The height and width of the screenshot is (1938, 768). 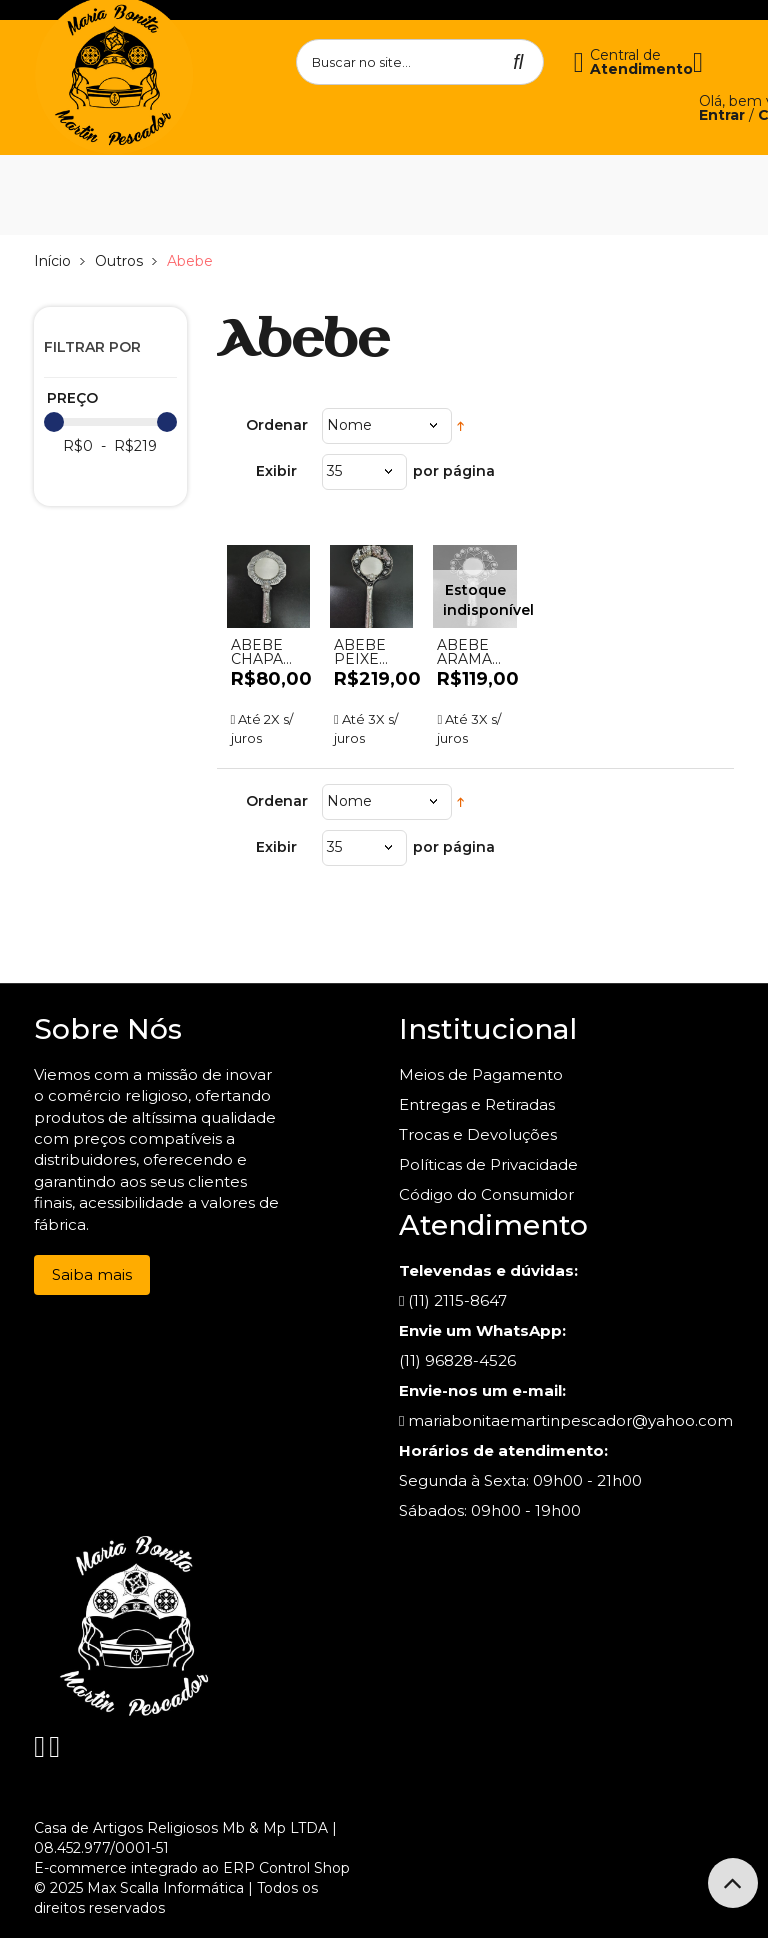 What do you see at coordinates (119, 261) in the screenshot?
I see `Outros` at bounding box center [119, 261].